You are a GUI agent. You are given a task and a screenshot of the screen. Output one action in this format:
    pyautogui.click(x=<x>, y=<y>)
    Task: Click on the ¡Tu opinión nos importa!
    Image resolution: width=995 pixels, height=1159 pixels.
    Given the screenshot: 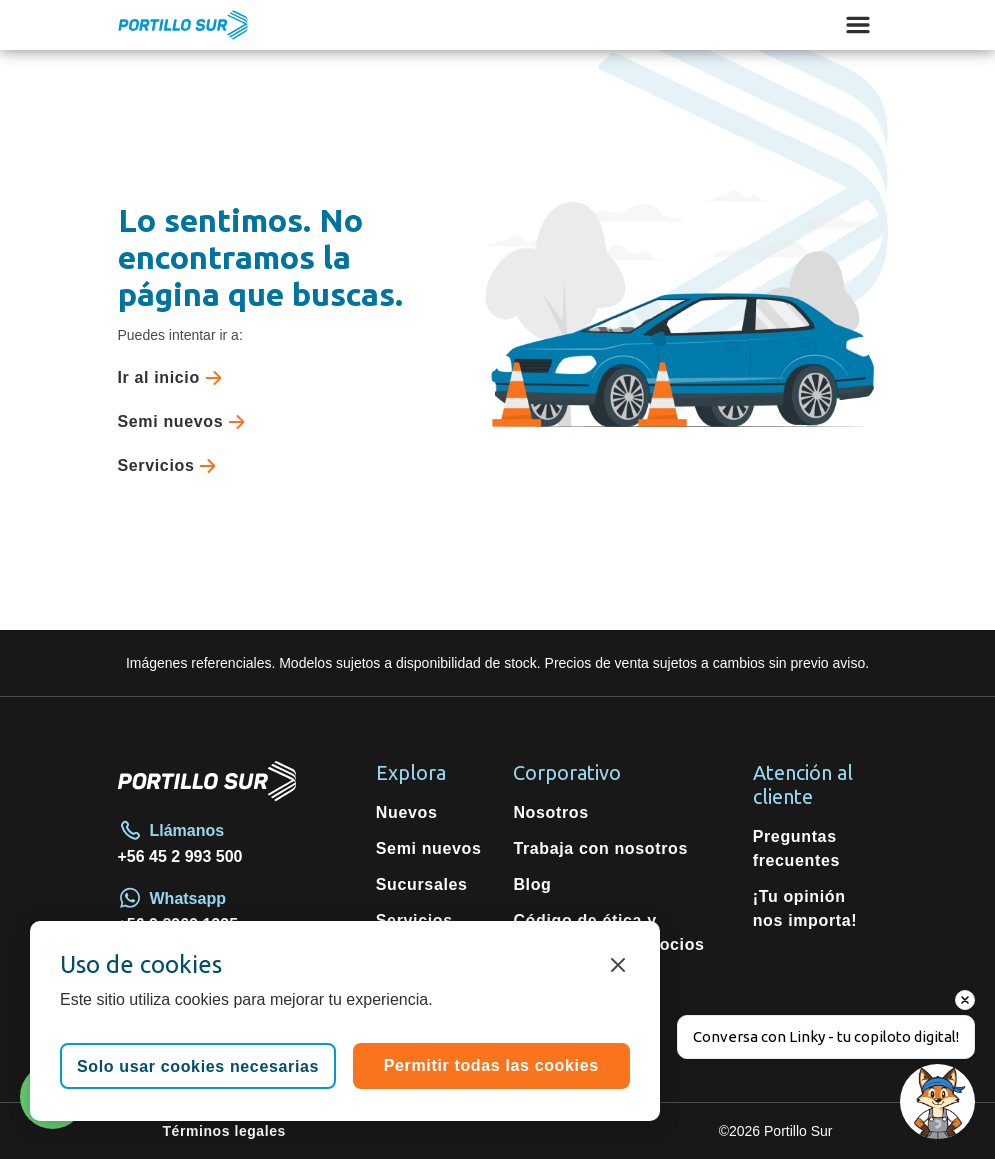 What is the action you would take?
    pyautogui.click(x=805, y=908)
    